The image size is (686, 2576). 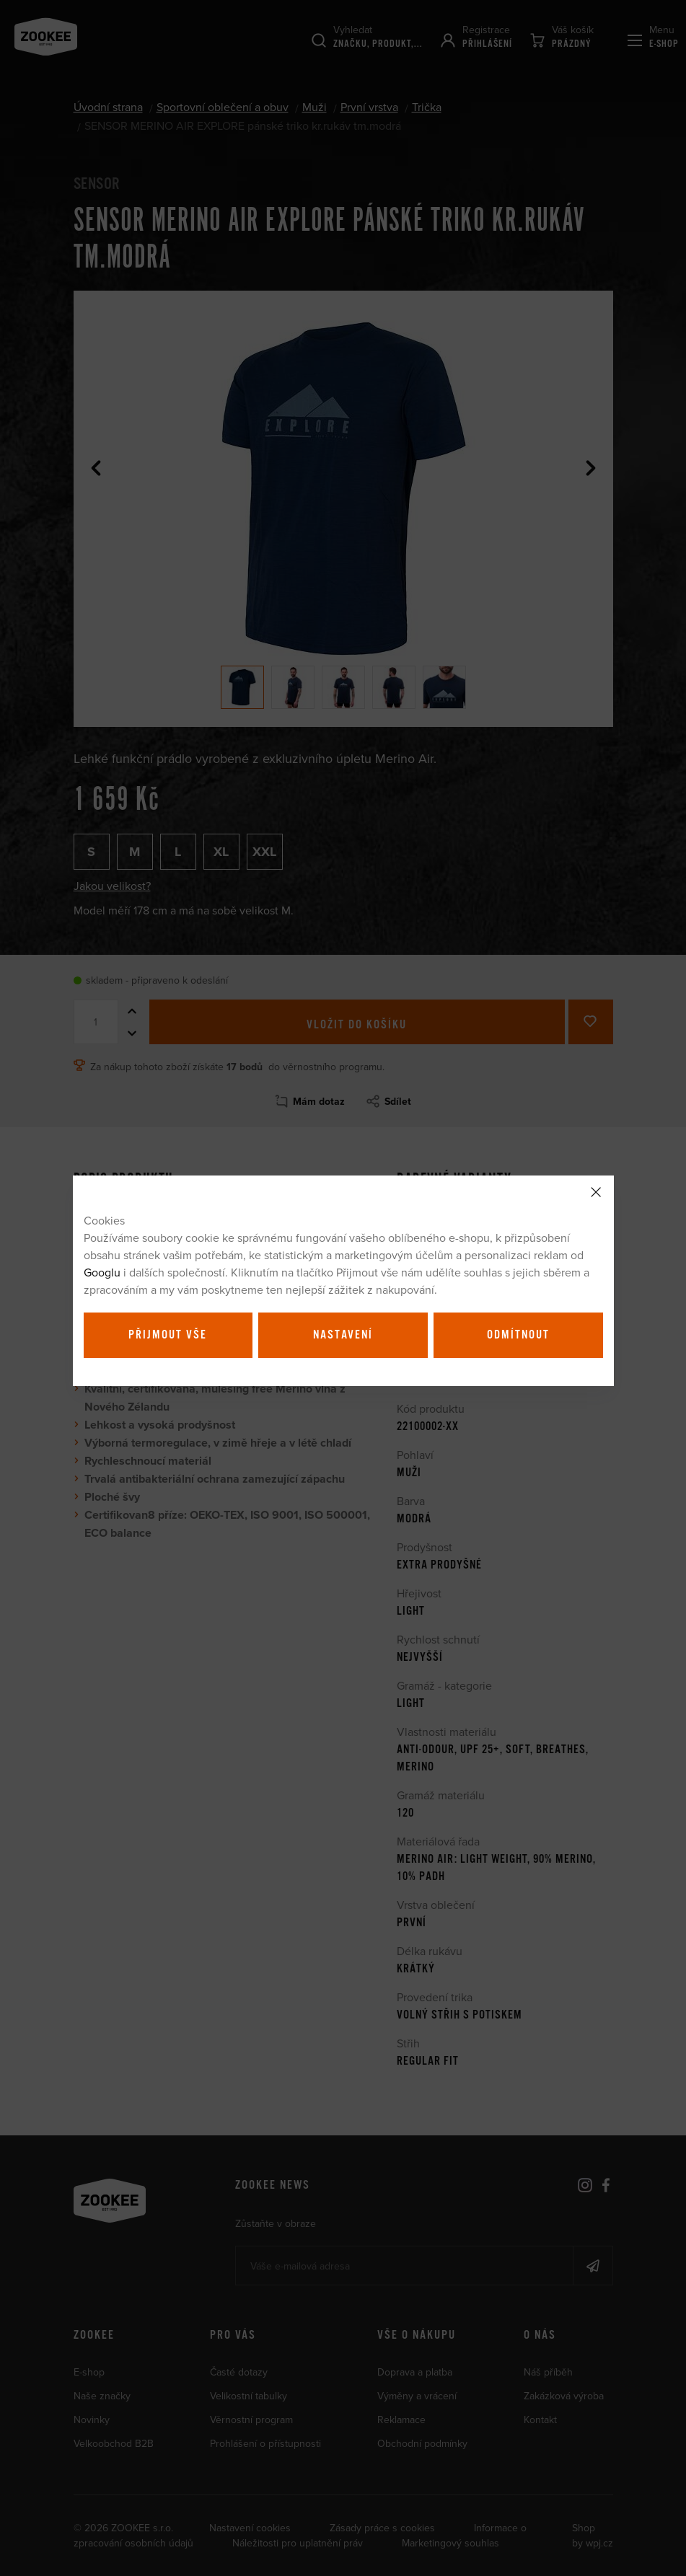 What do you see at coordinates (343, 1335) in the screenshot?
I see `Nastavení` at bounding box center [343, 1335].